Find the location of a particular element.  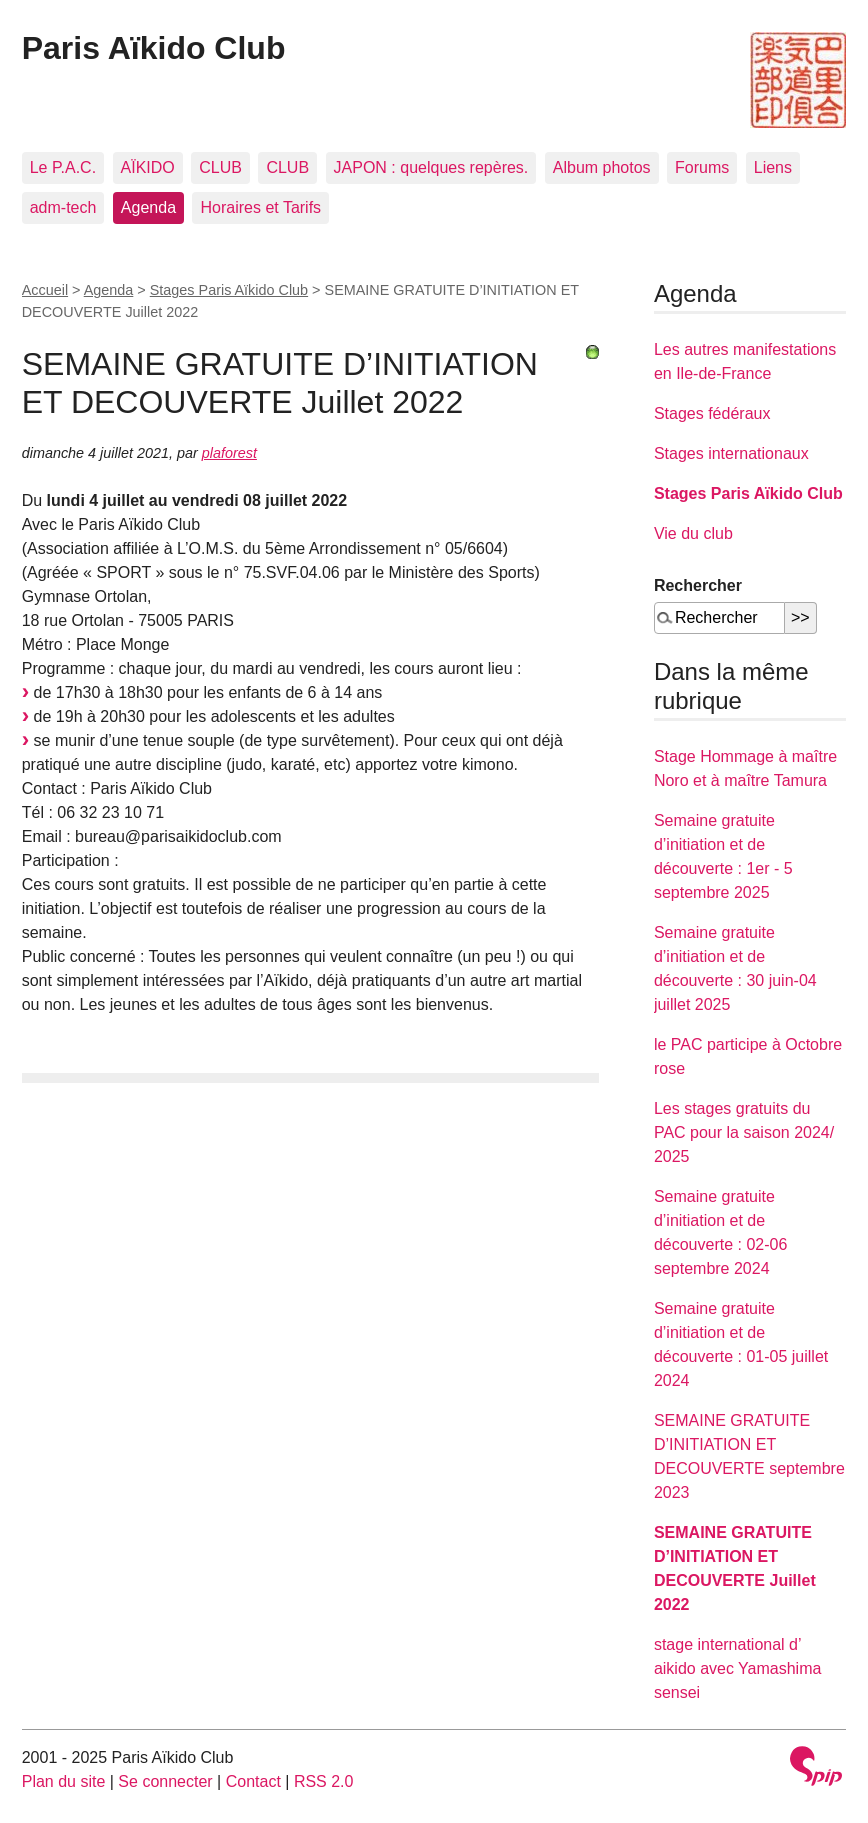

Stages internationaux is located at coordinates (731, 453).